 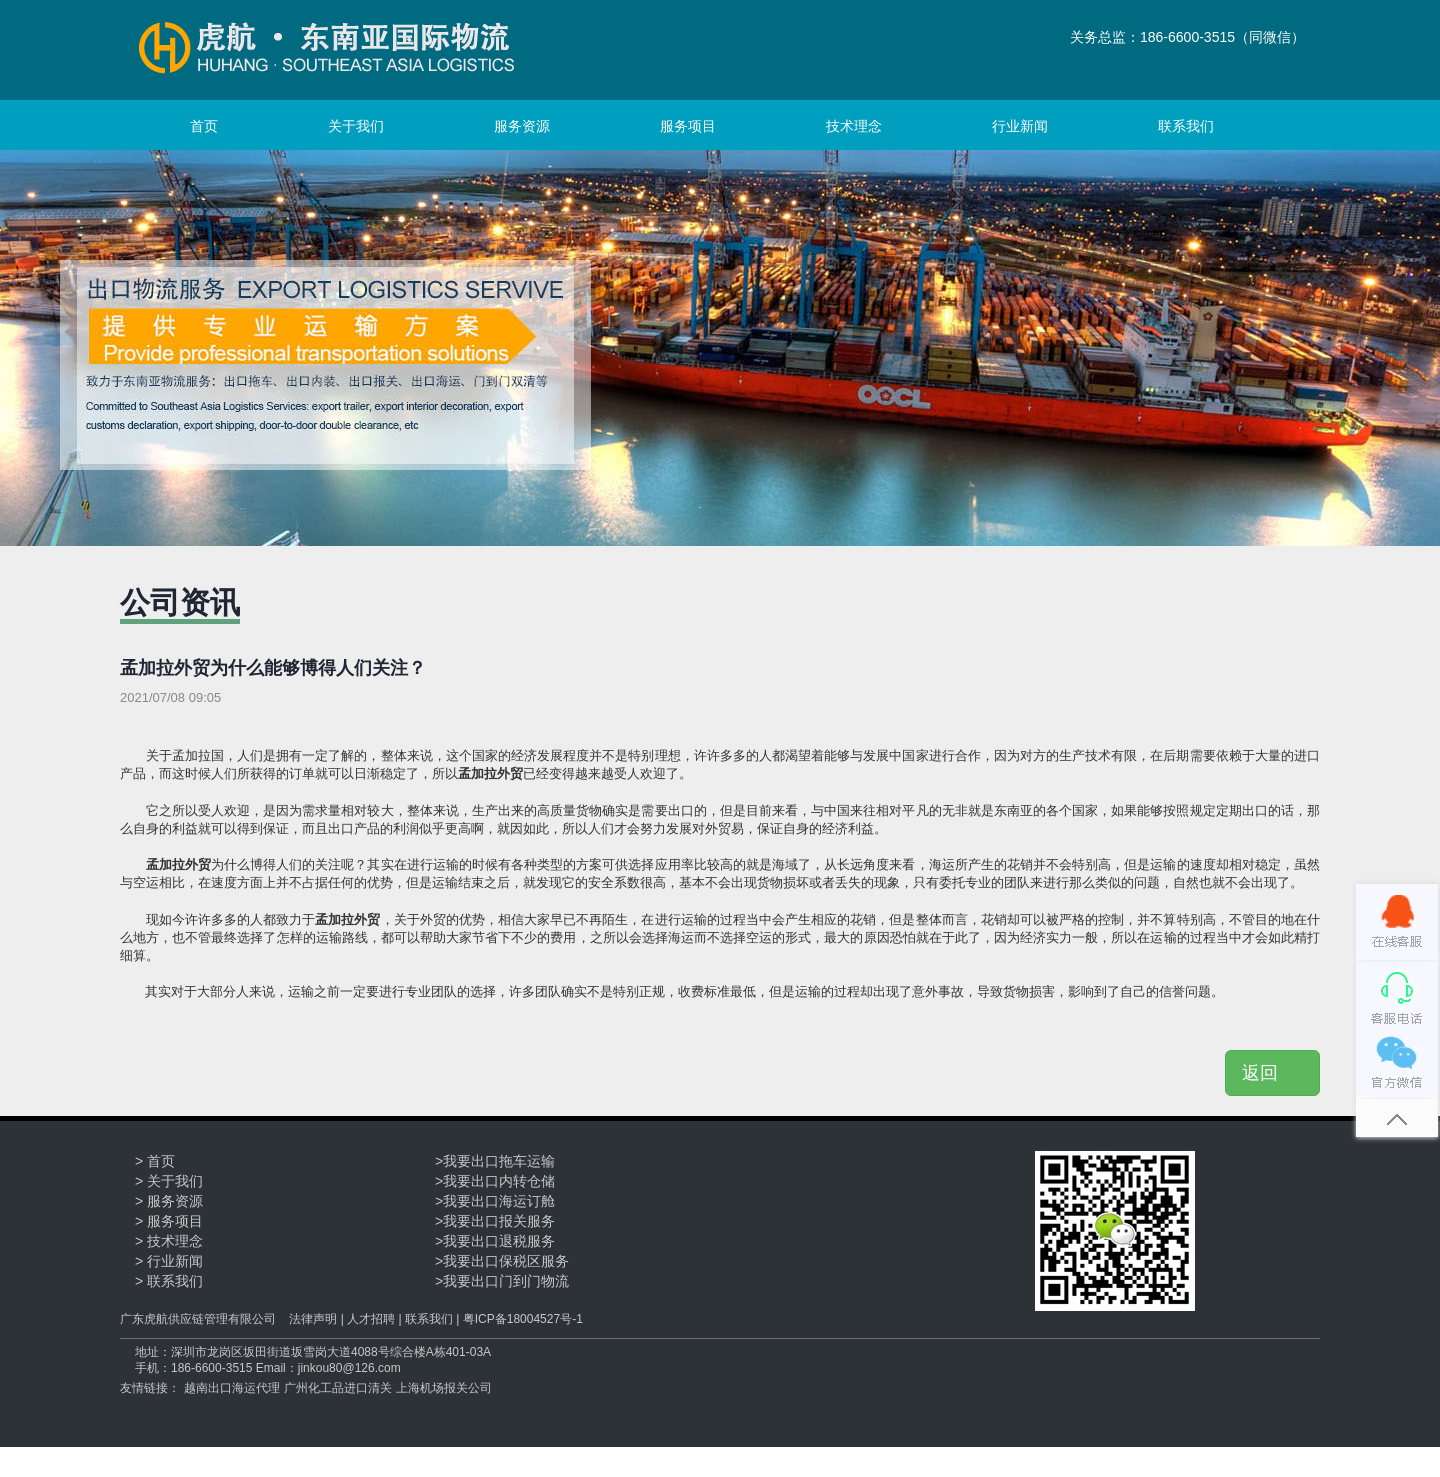 What do you see at coordinates (371, 1319) in the screenshot?
I see `人才招聘` at bounding box center [371, 1319].